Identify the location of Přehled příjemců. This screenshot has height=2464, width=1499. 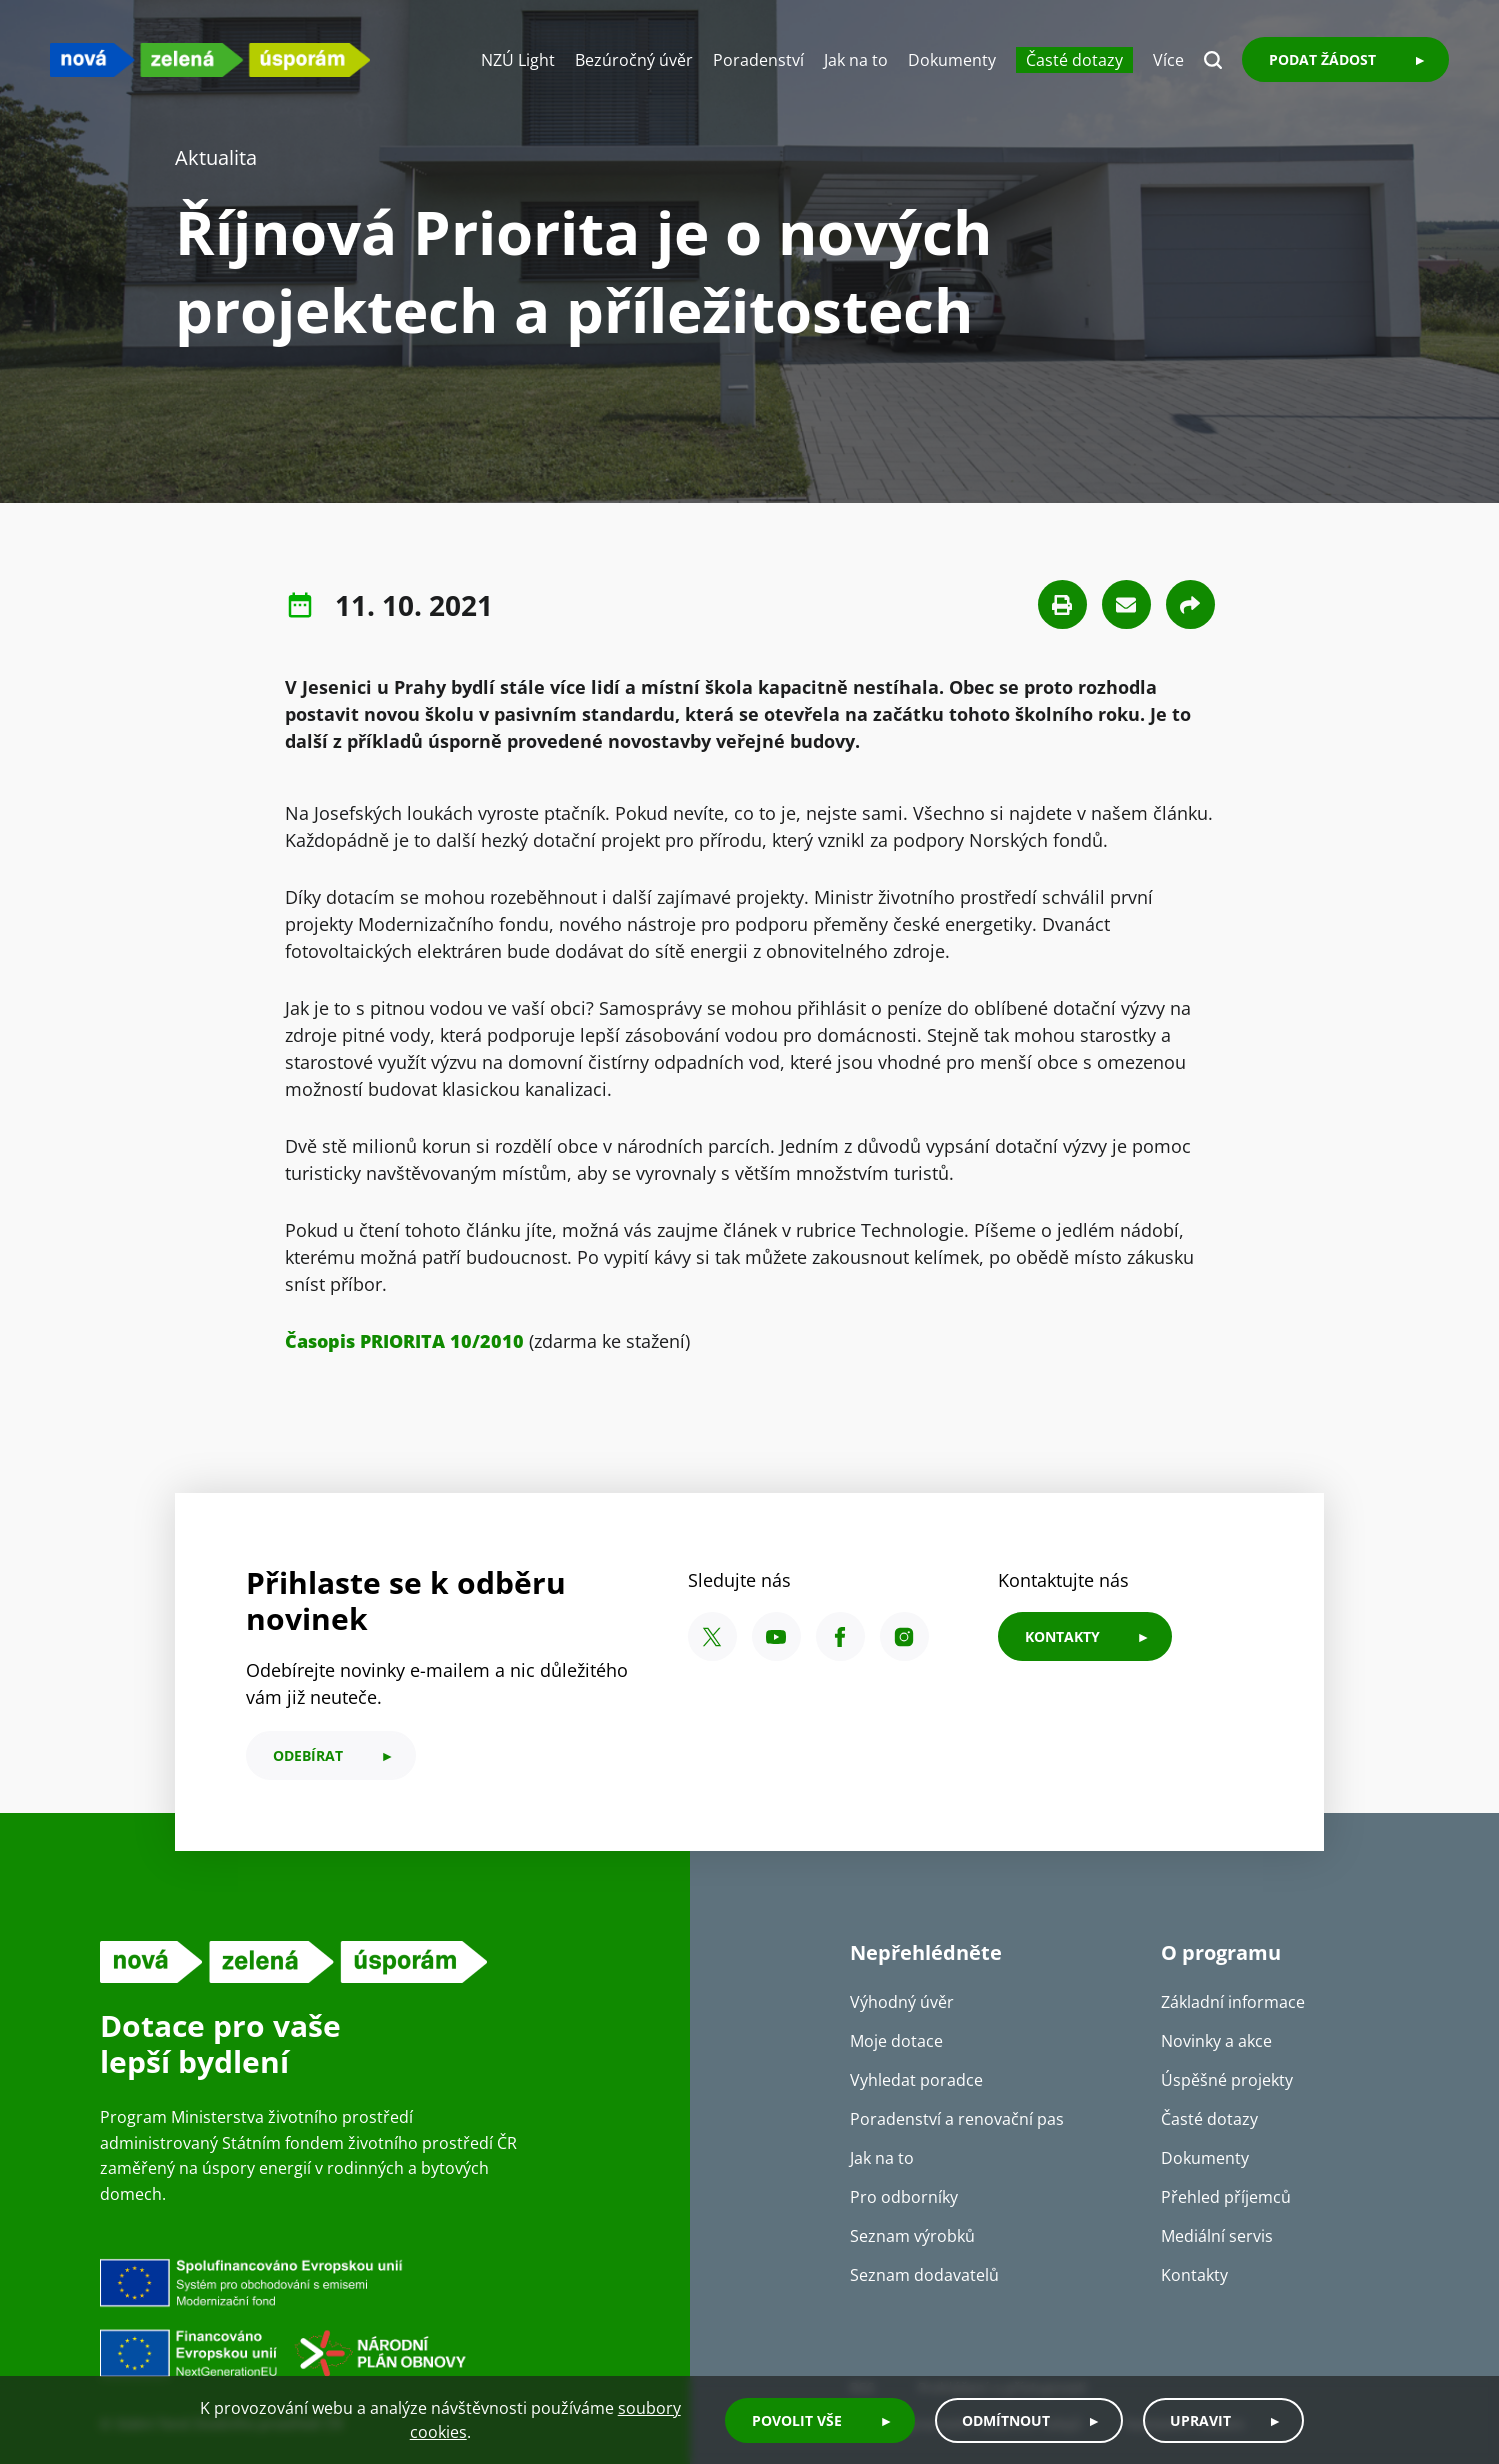
(1226, 2197).